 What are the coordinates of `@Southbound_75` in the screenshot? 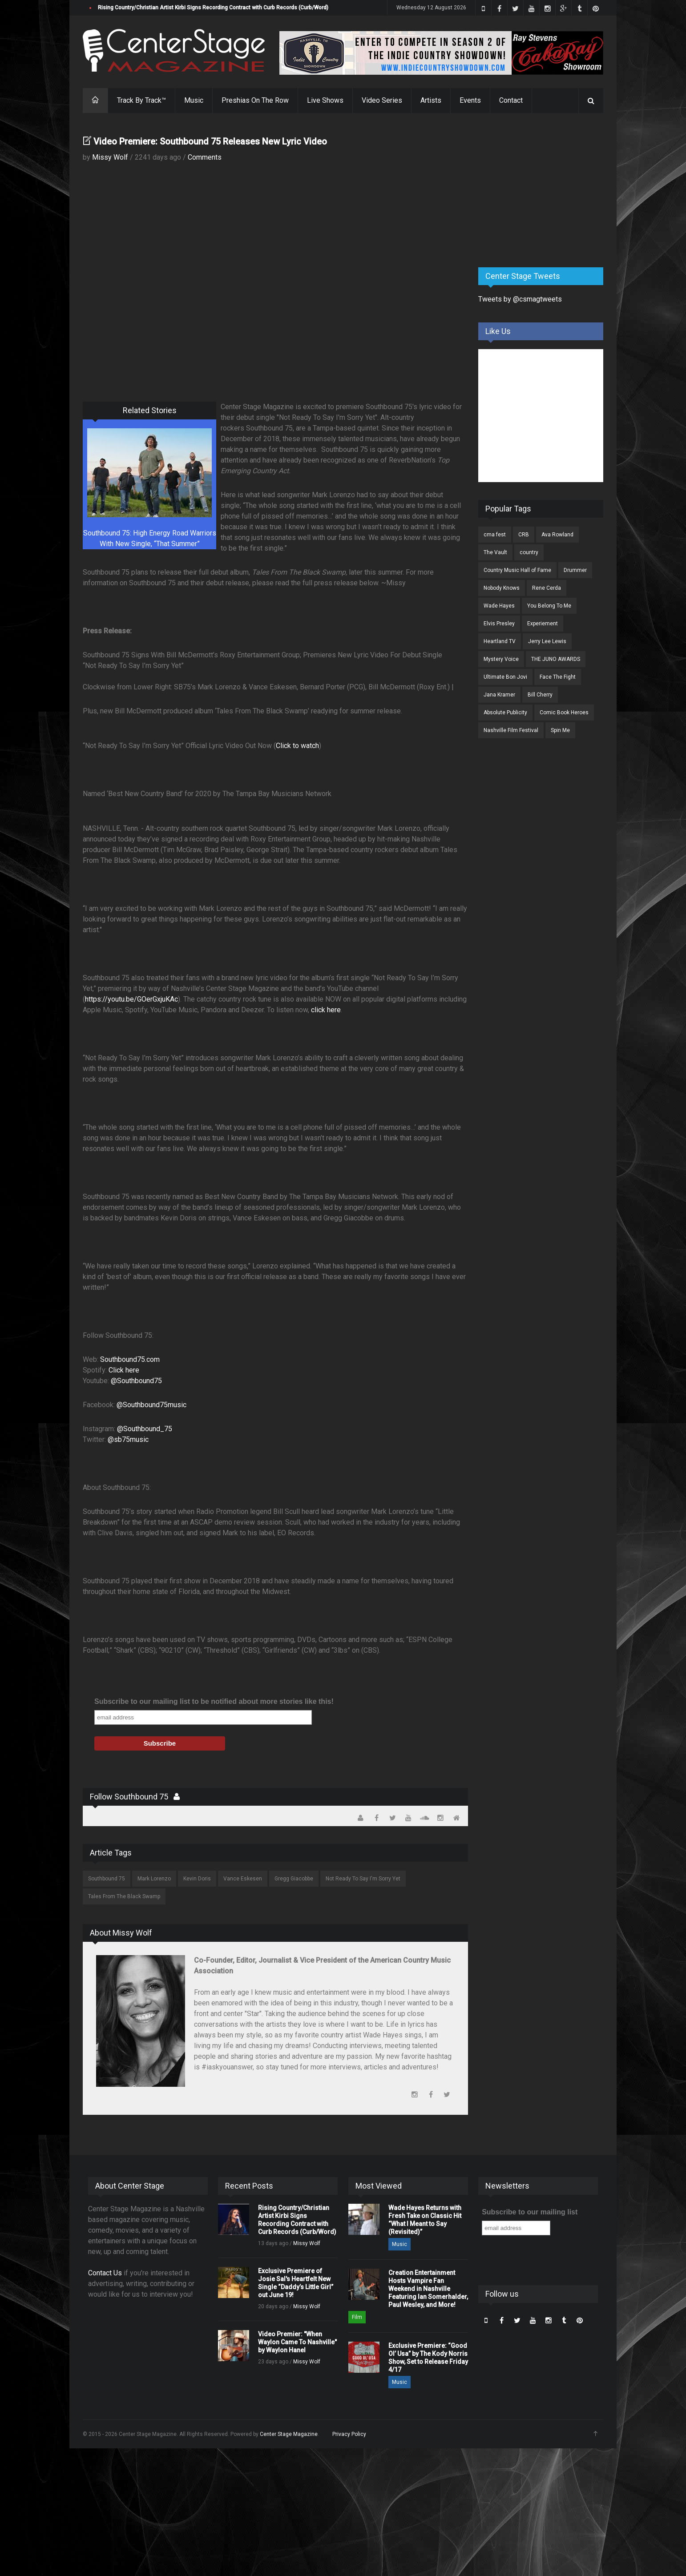 It's located at (144, 1429).